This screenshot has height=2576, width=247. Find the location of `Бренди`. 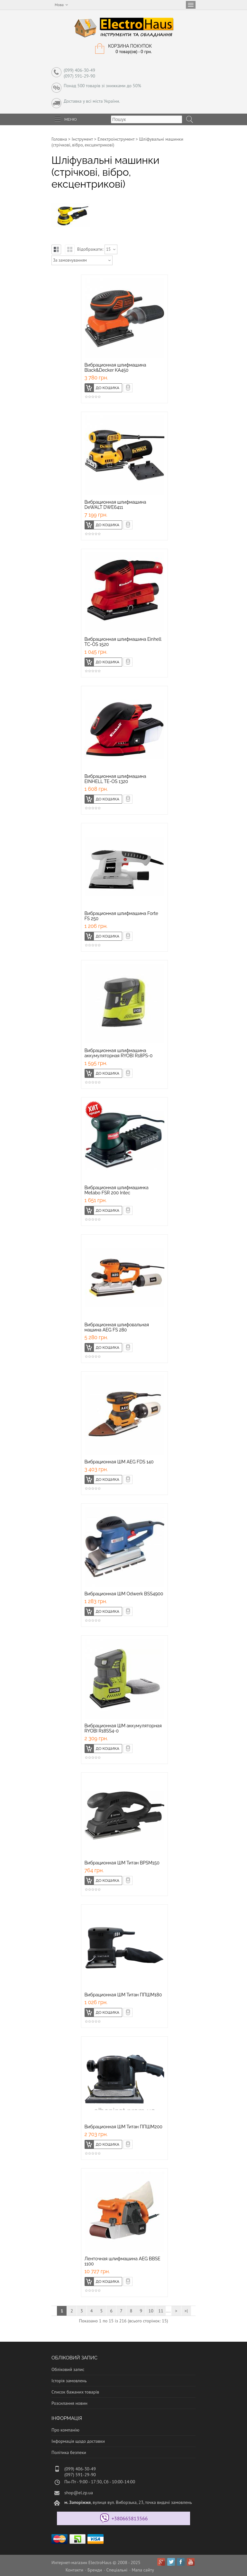

Бренди is located at coordinates (94, 2570).